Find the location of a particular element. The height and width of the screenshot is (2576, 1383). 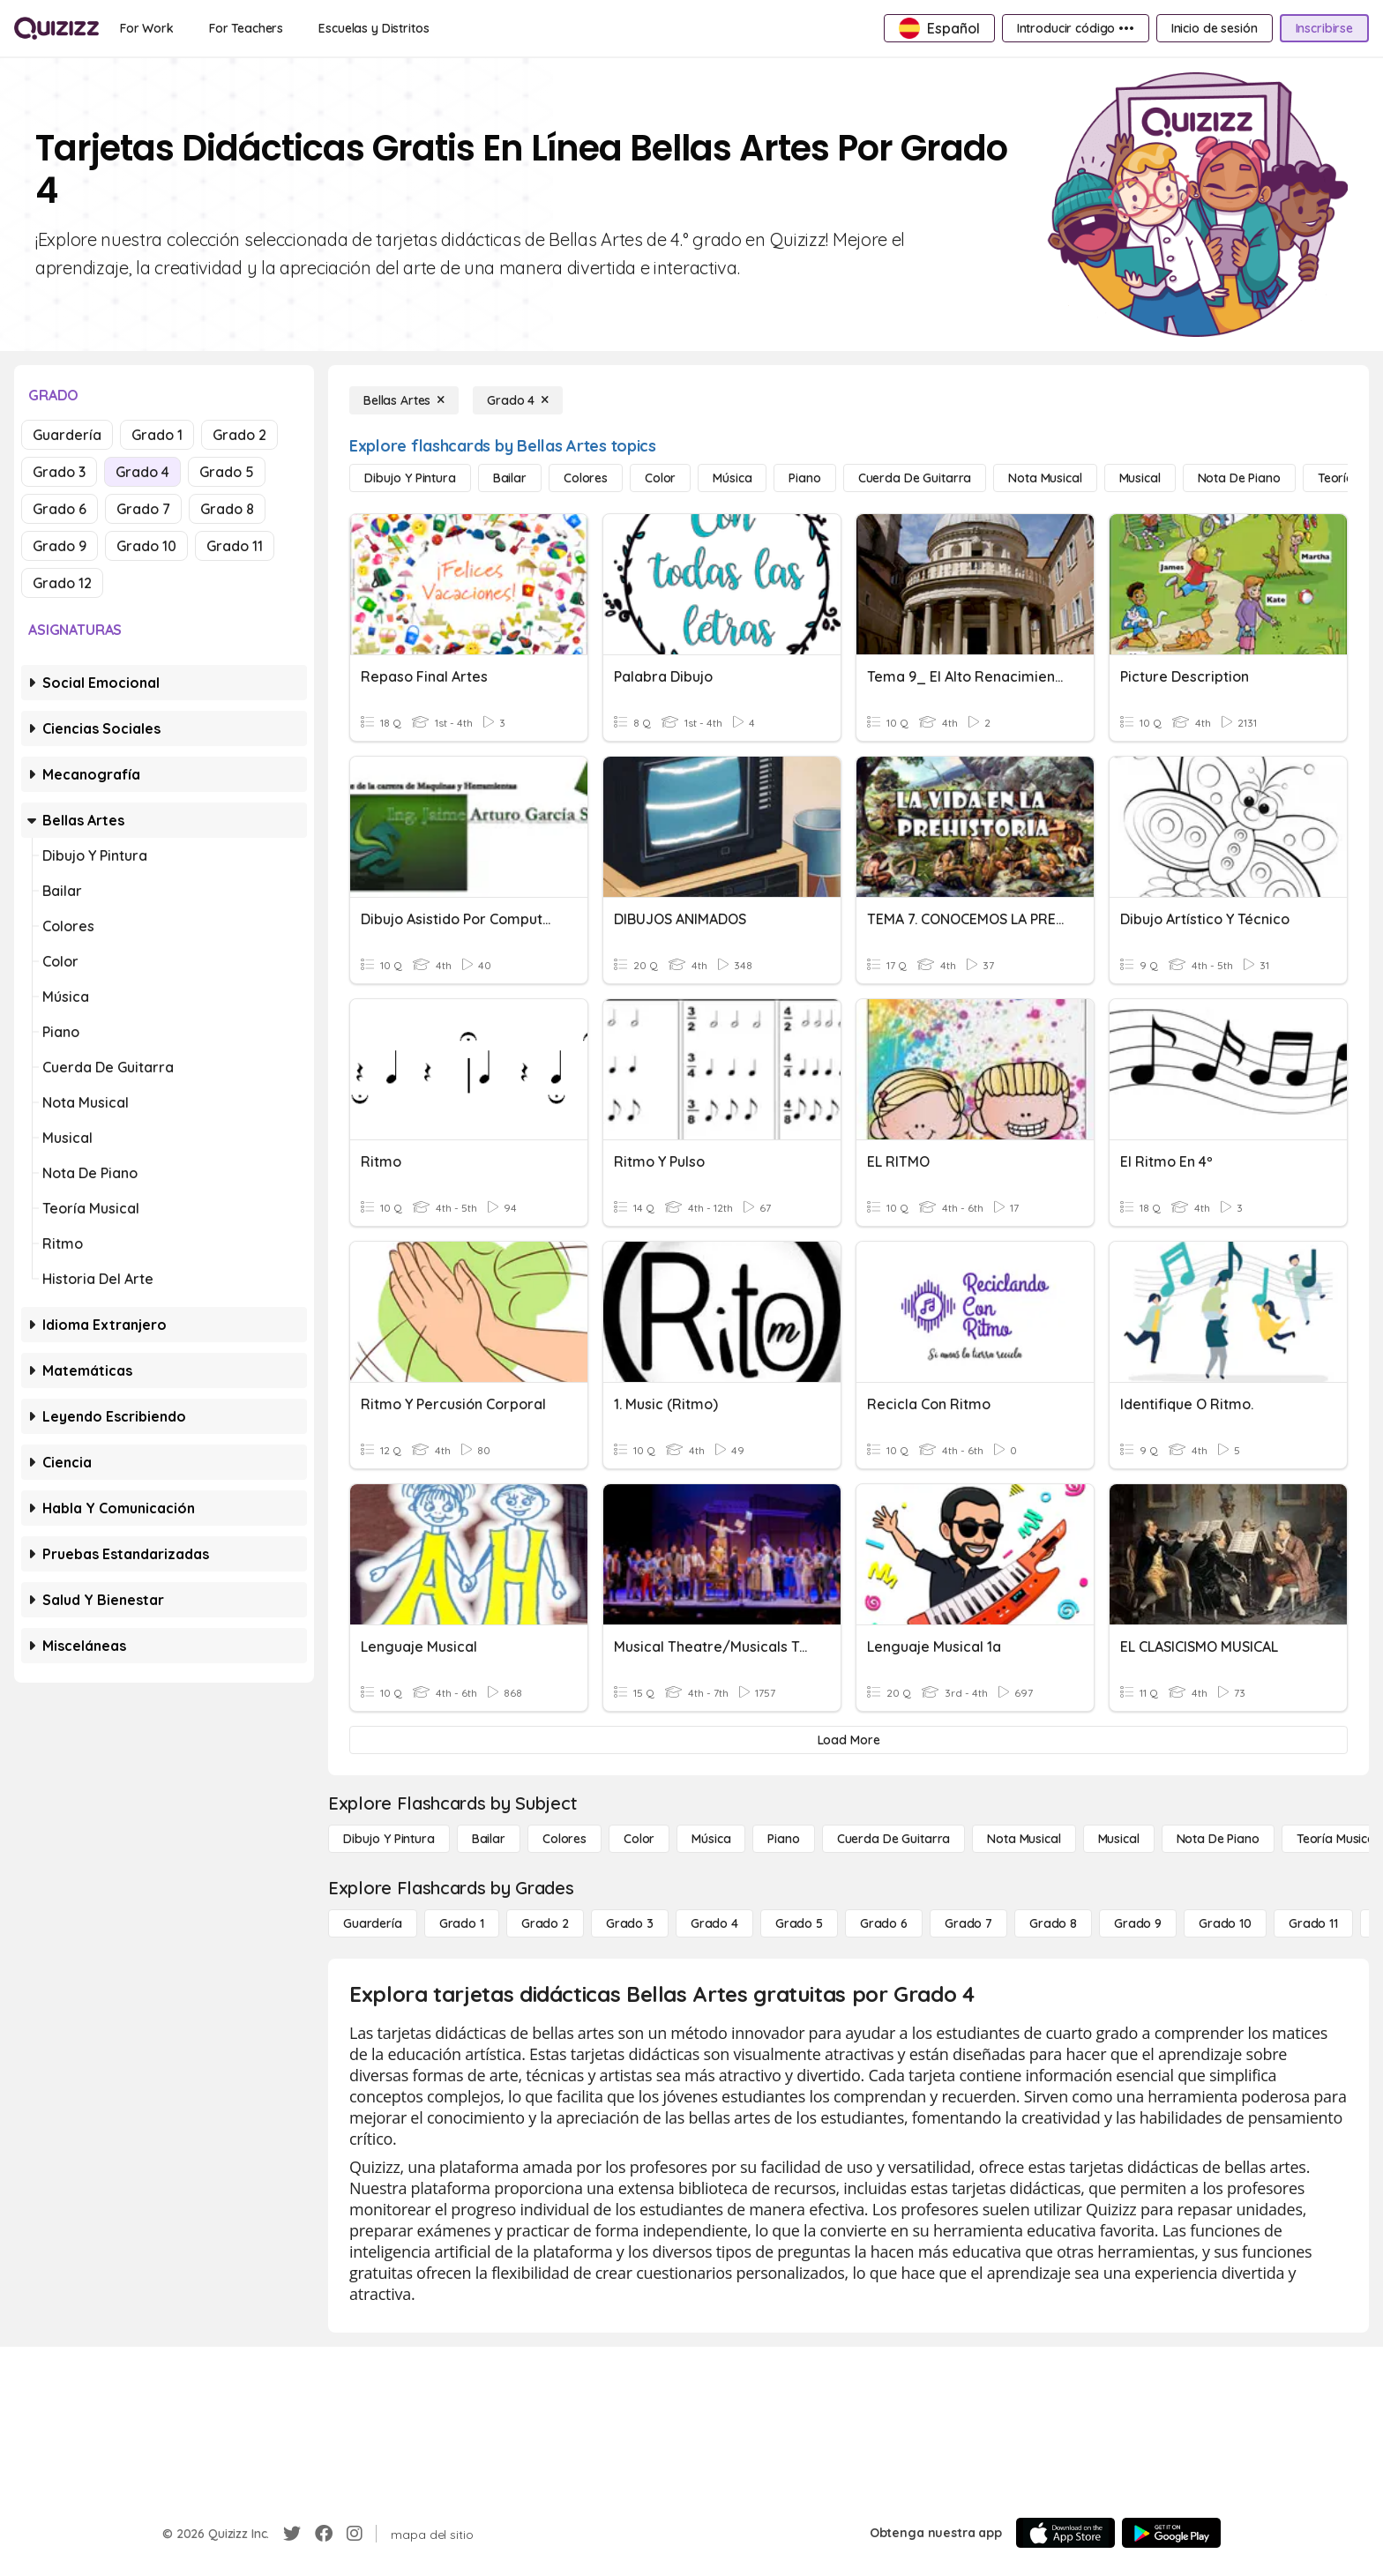

[Bellas Artes] is located at coordinates (404, 400).